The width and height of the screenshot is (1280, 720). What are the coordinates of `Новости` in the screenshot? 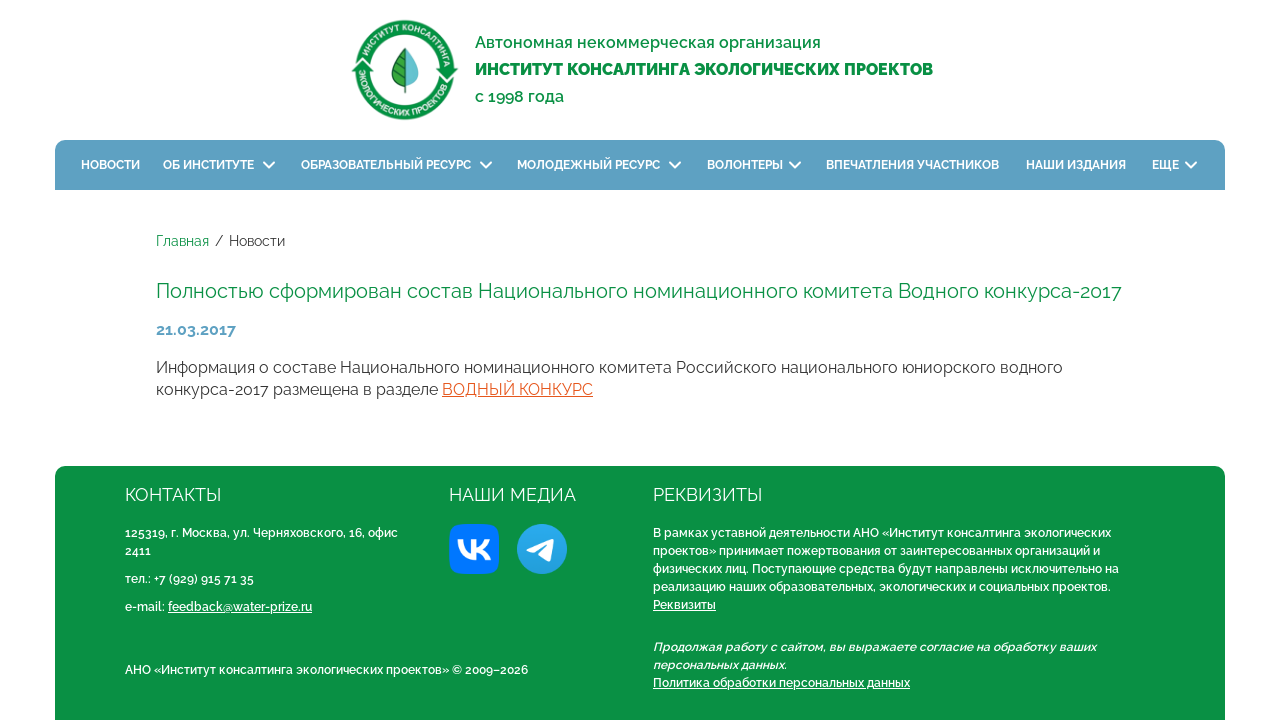 It's located at (110, 165).